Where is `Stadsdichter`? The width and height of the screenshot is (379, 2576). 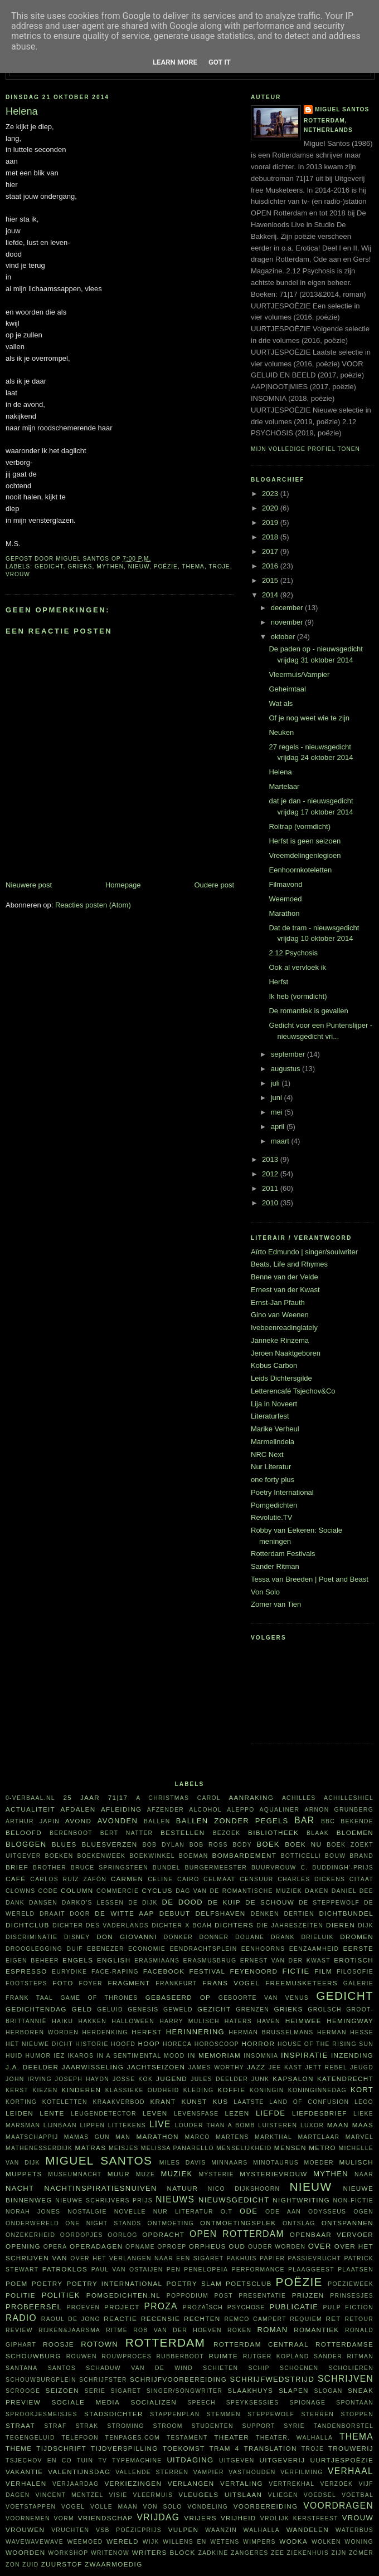
Stadsdichter is located at coordinates (113, 2413).